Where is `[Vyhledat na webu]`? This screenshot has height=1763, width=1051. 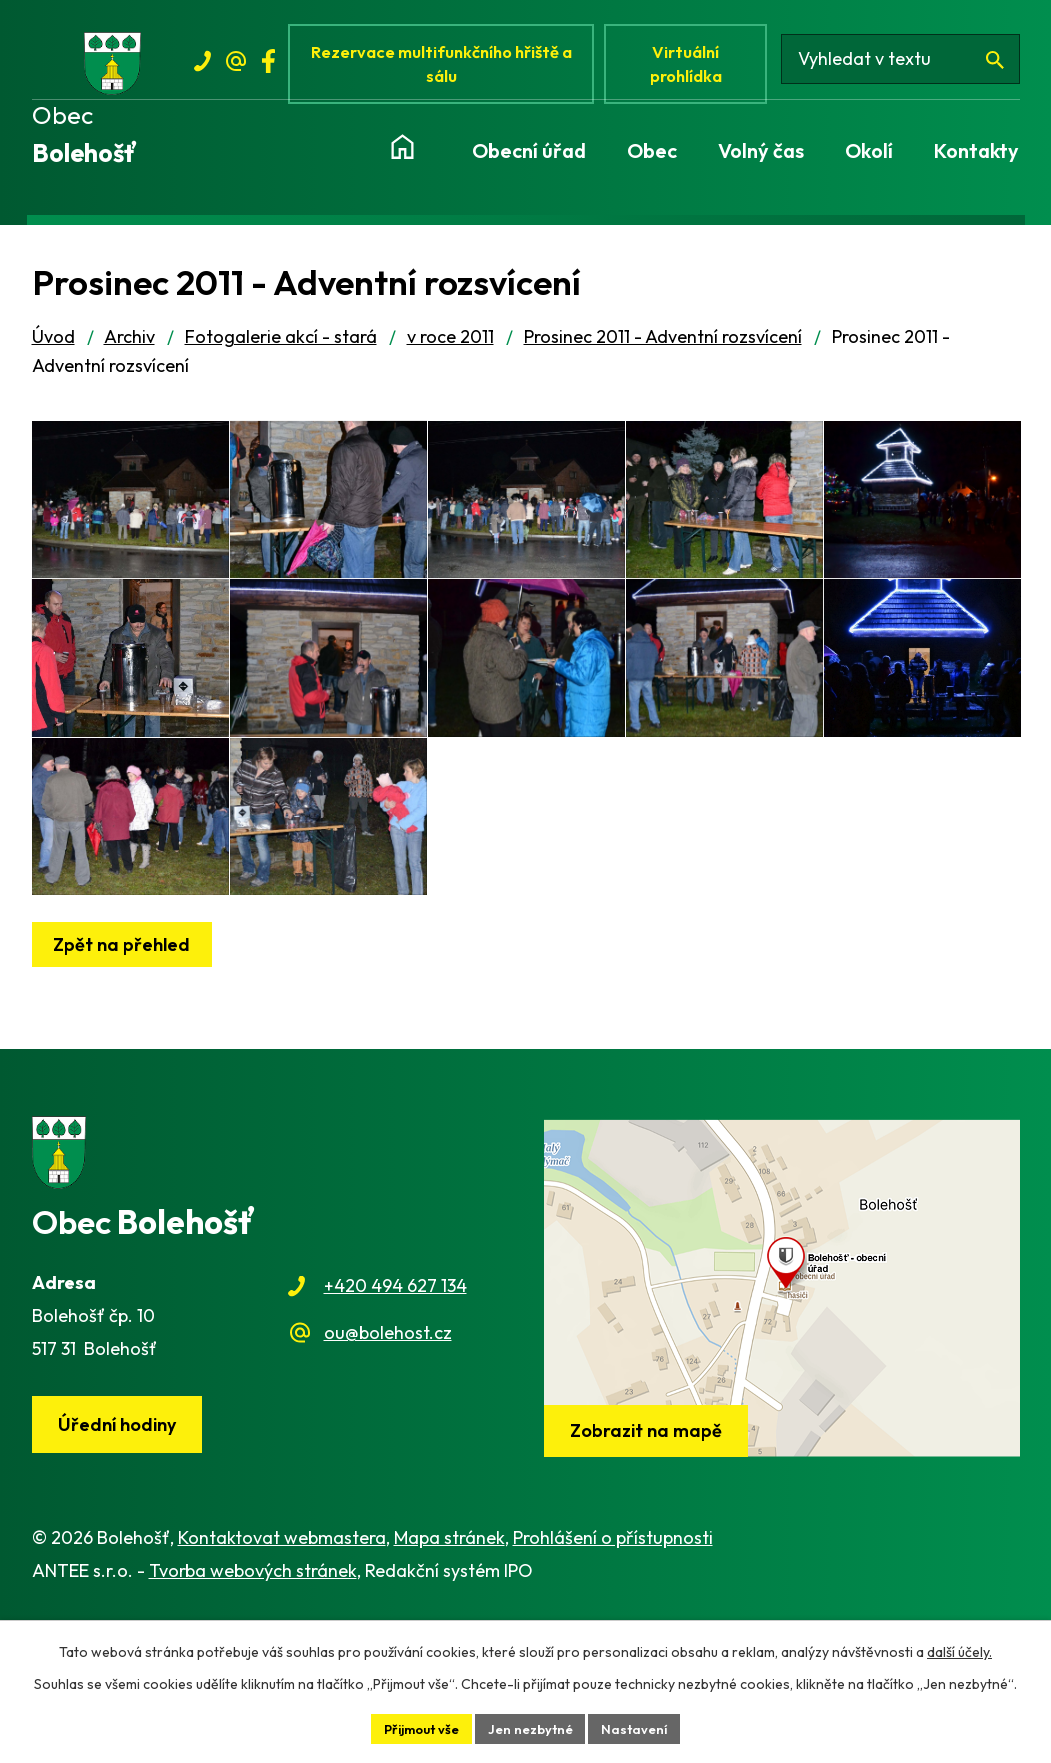 [Vyhledat na webu] is located at coordinates (908, 68).